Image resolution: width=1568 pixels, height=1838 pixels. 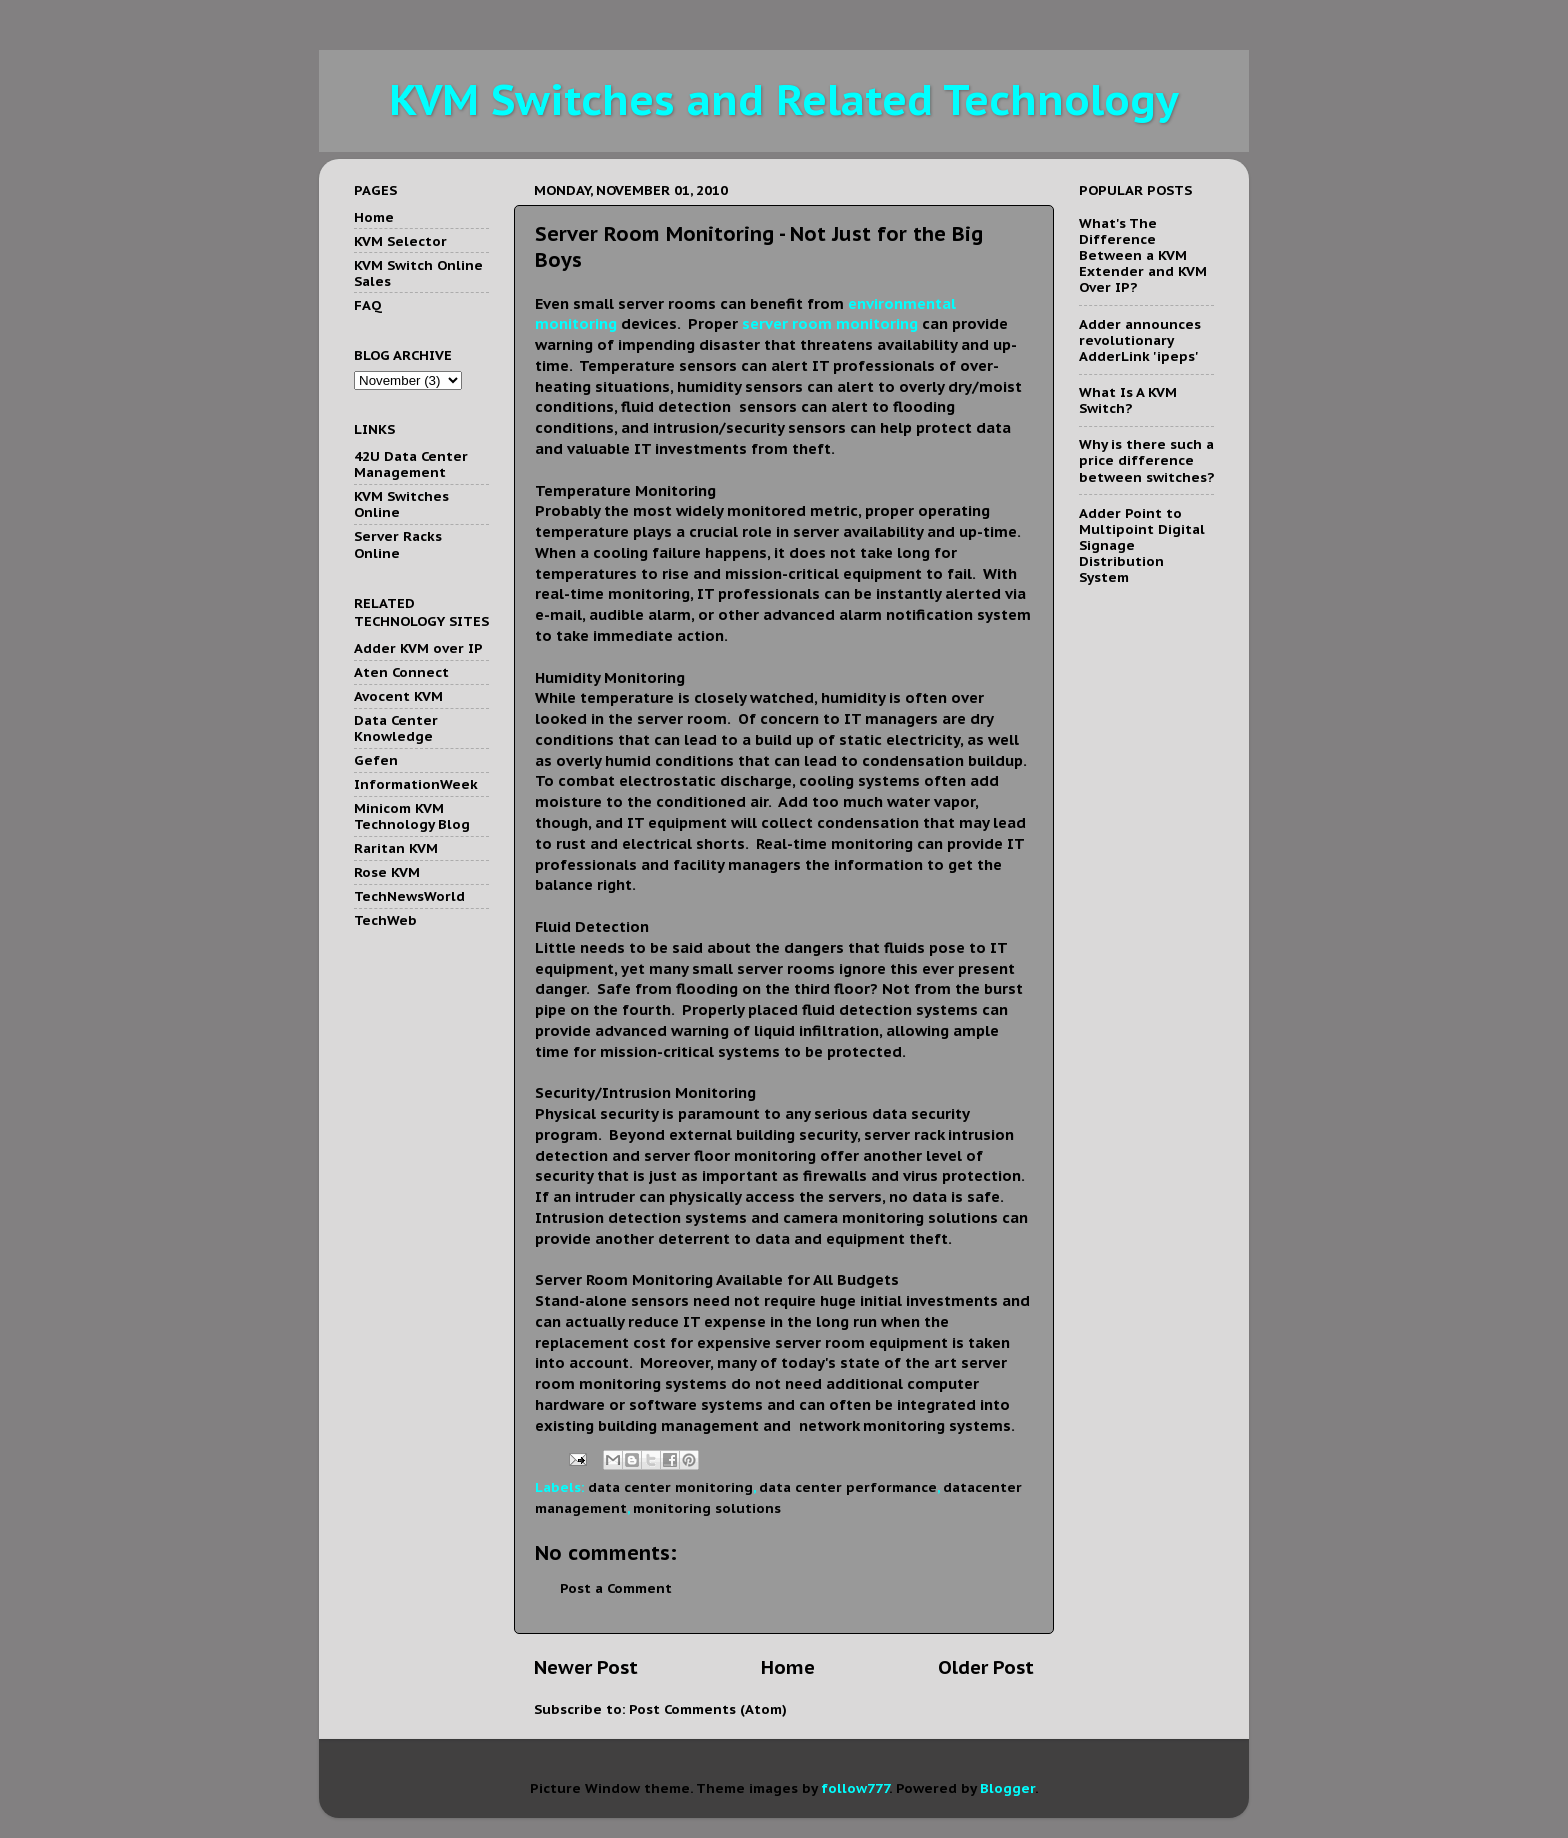 What do you see at coordinates (418, 273) in the screenshot?
I see `KVM Switch Online Sales` at bounding box center [418, 273].